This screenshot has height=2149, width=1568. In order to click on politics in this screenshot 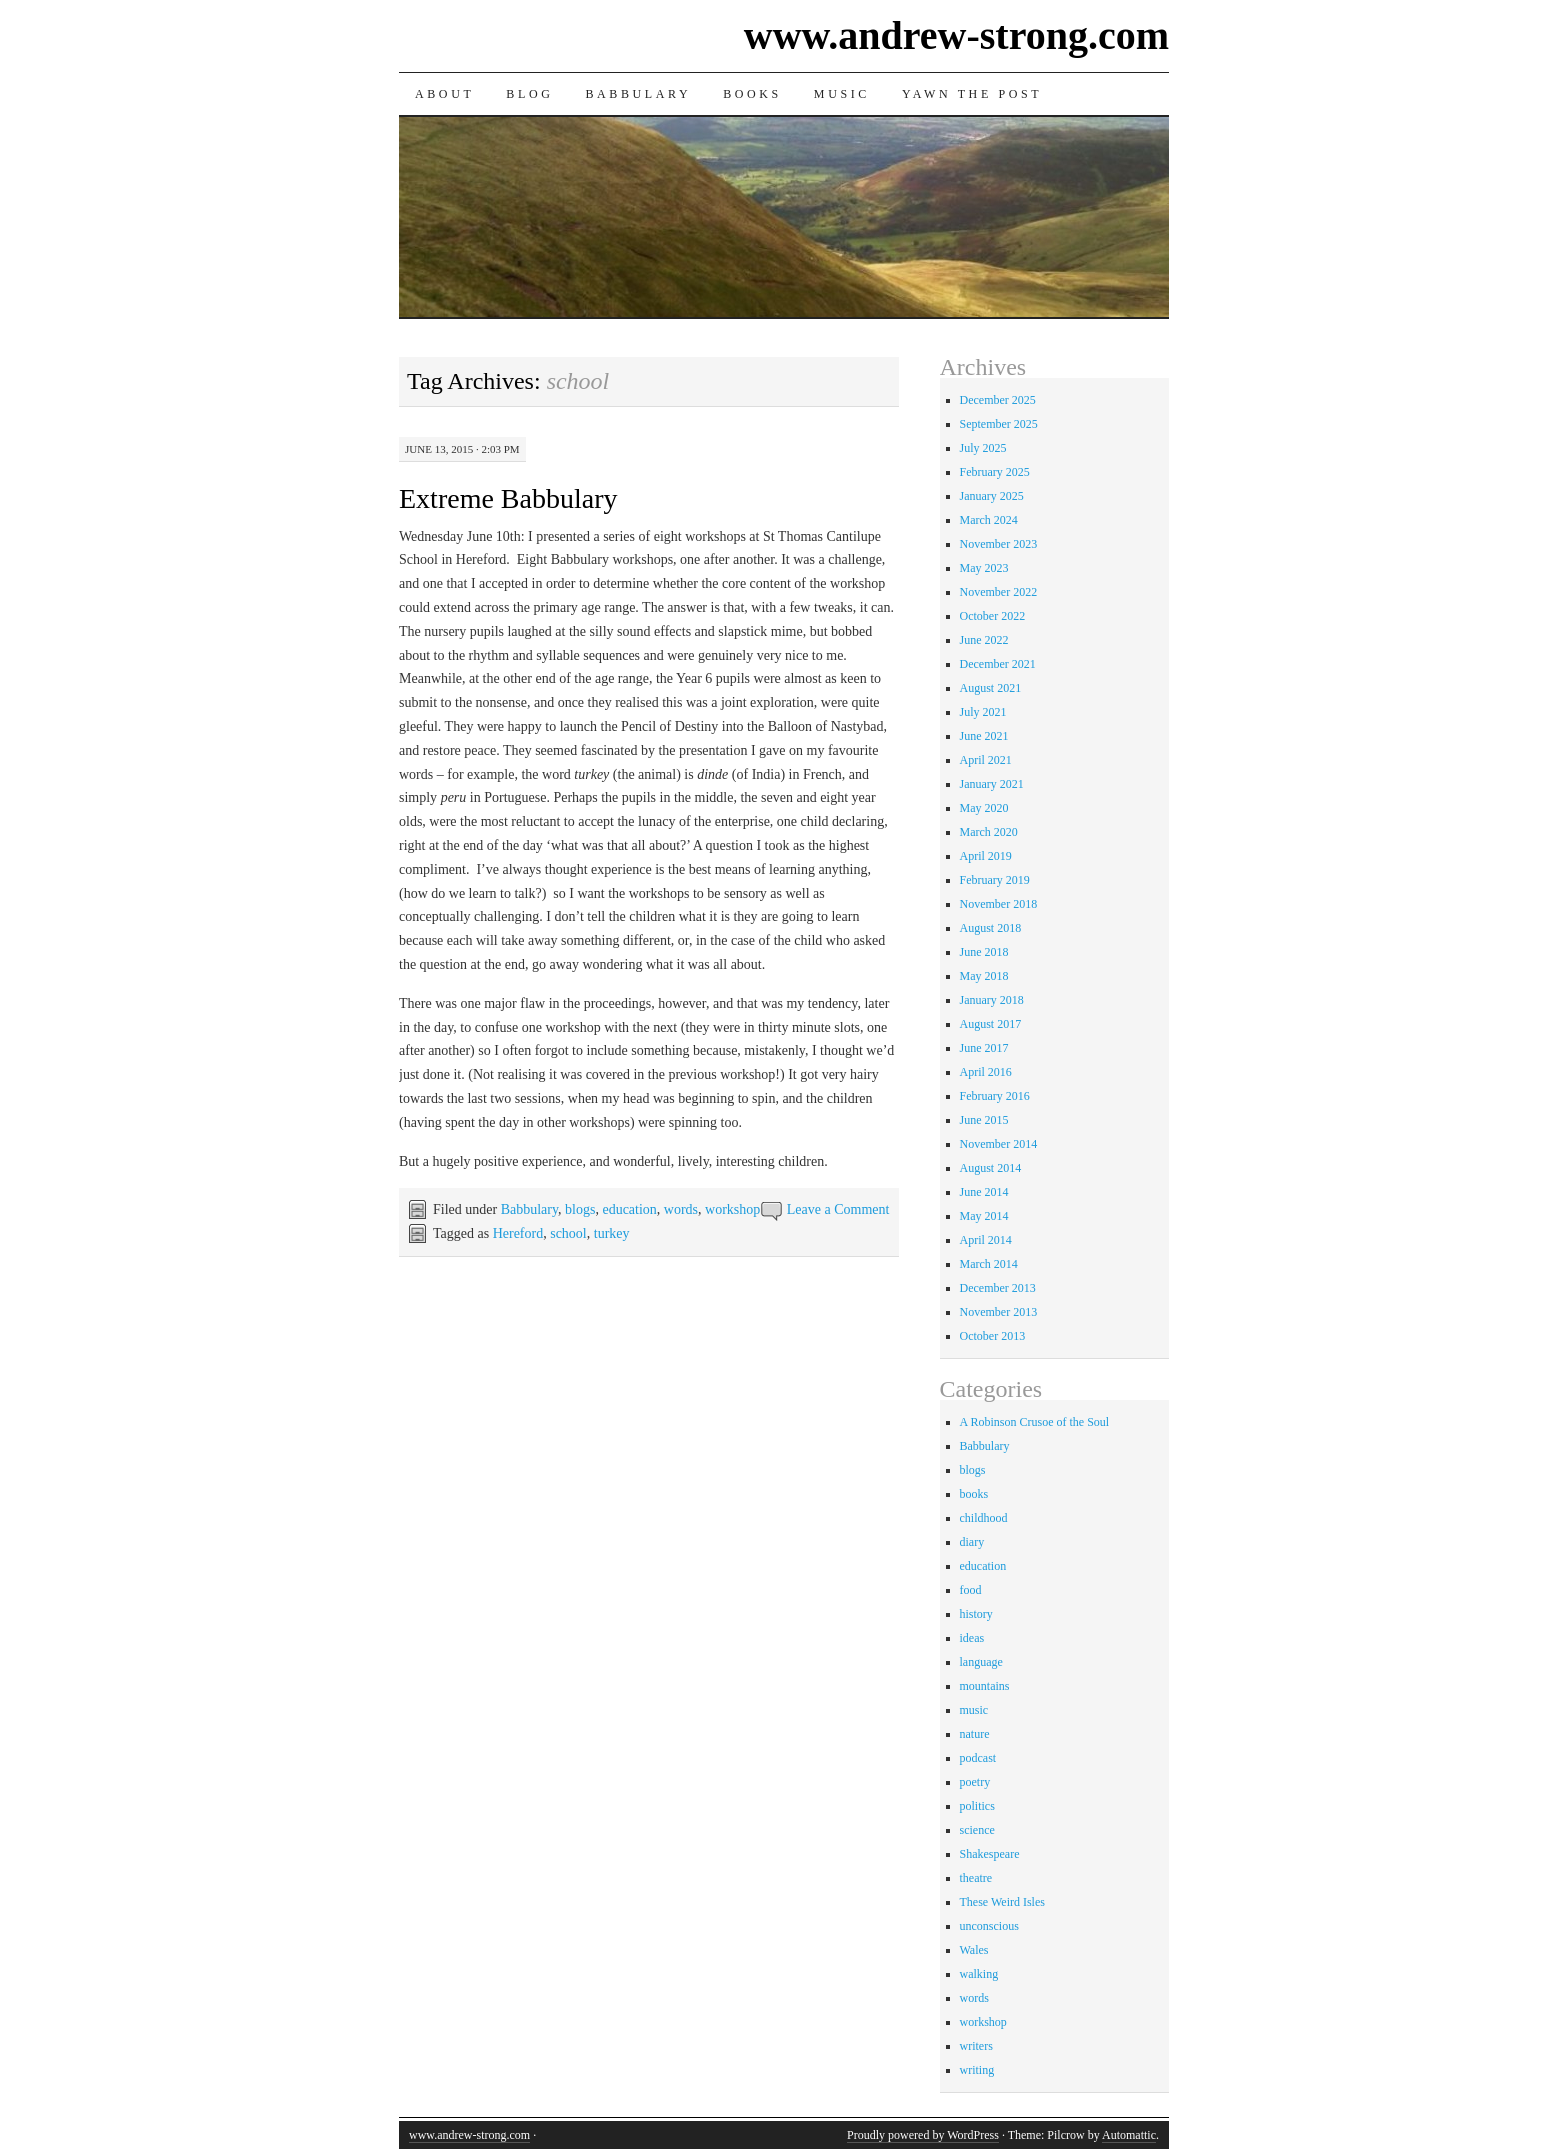, I will do `click(977, 1806)`.